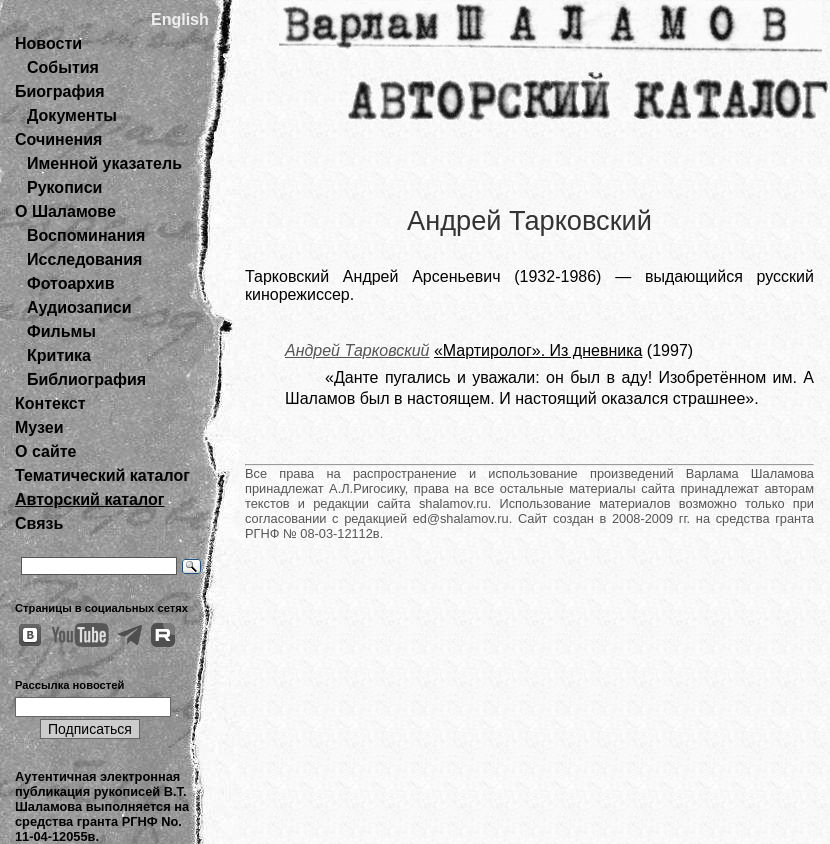 This screenshot has width=830, height=844. Describe the element at coordinates (60, 91) in the screenshot. I see `Биография` at that location.